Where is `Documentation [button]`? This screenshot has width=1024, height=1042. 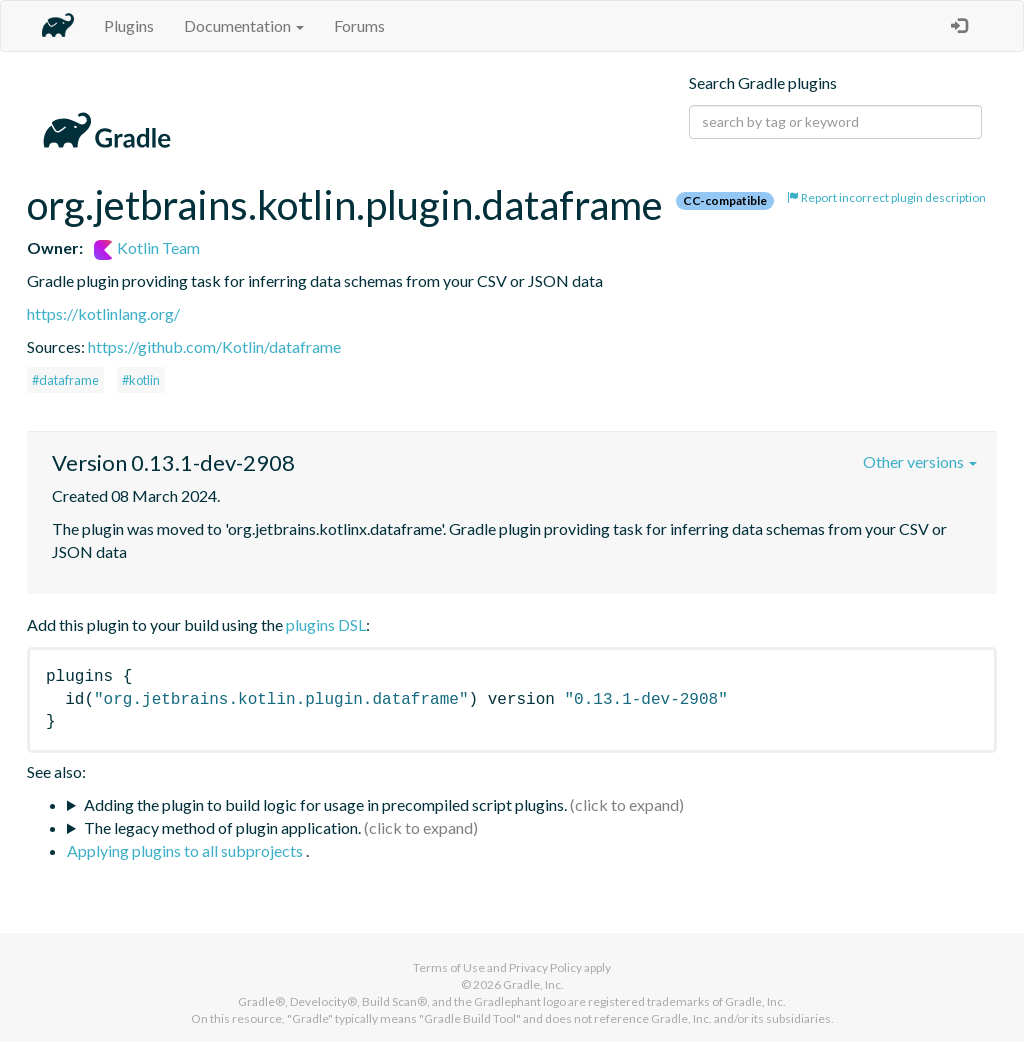 Documentation [button] is located at coordinates (244, 25).